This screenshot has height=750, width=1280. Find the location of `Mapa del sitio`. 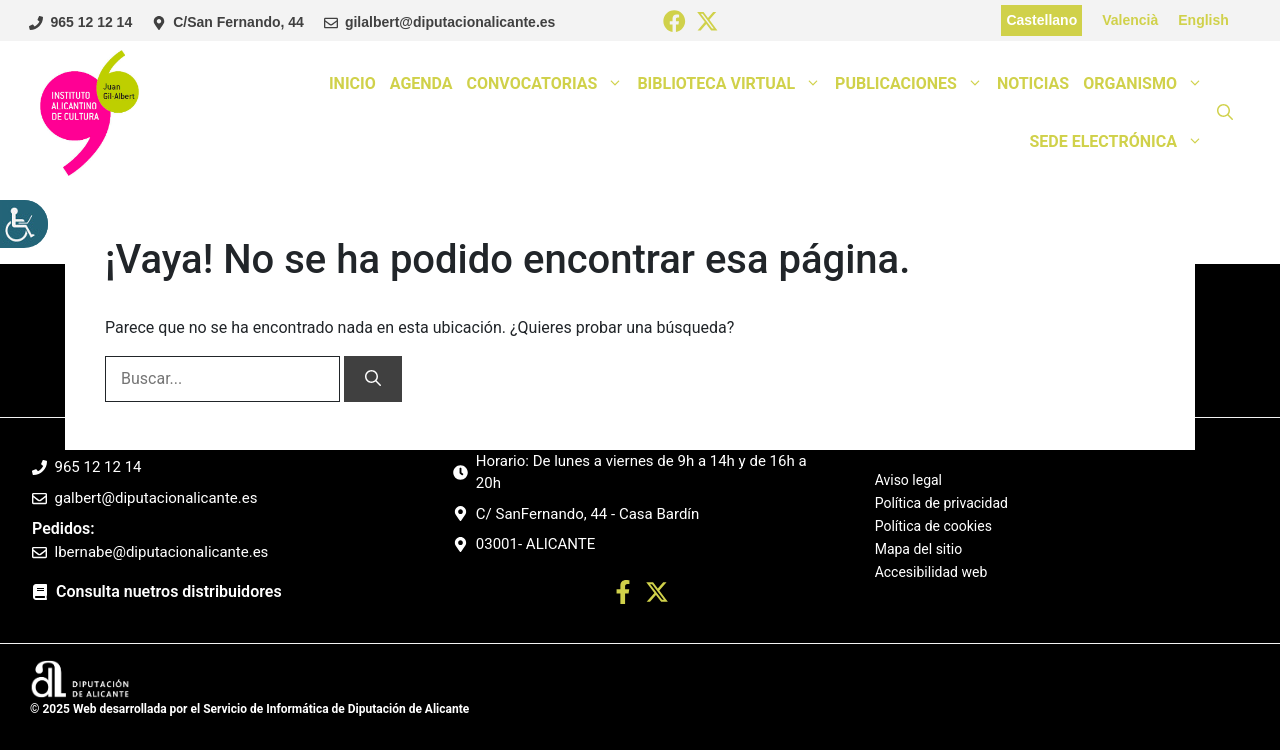

Mapa del sitio is located at coordinates (919, 549).